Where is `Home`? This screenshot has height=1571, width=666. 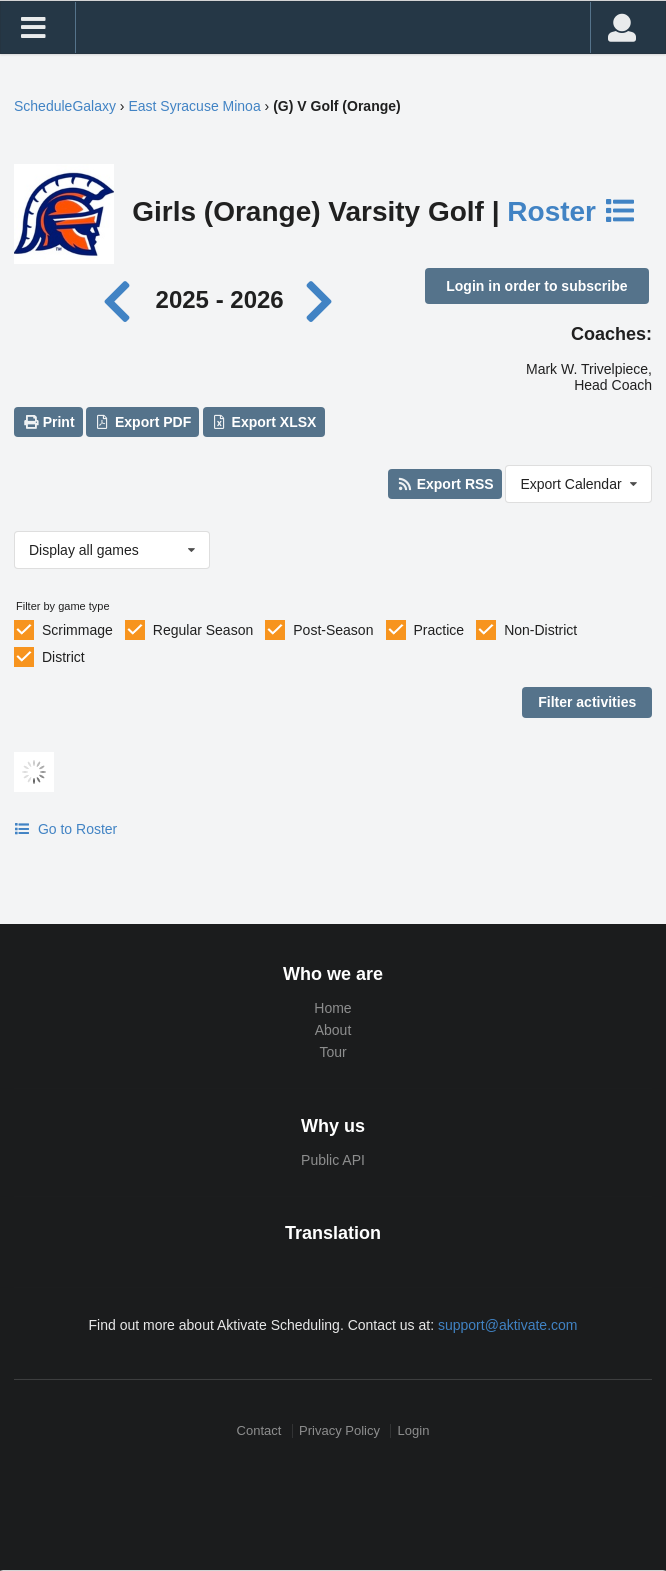
Home is located at coordinates (332, 1008).